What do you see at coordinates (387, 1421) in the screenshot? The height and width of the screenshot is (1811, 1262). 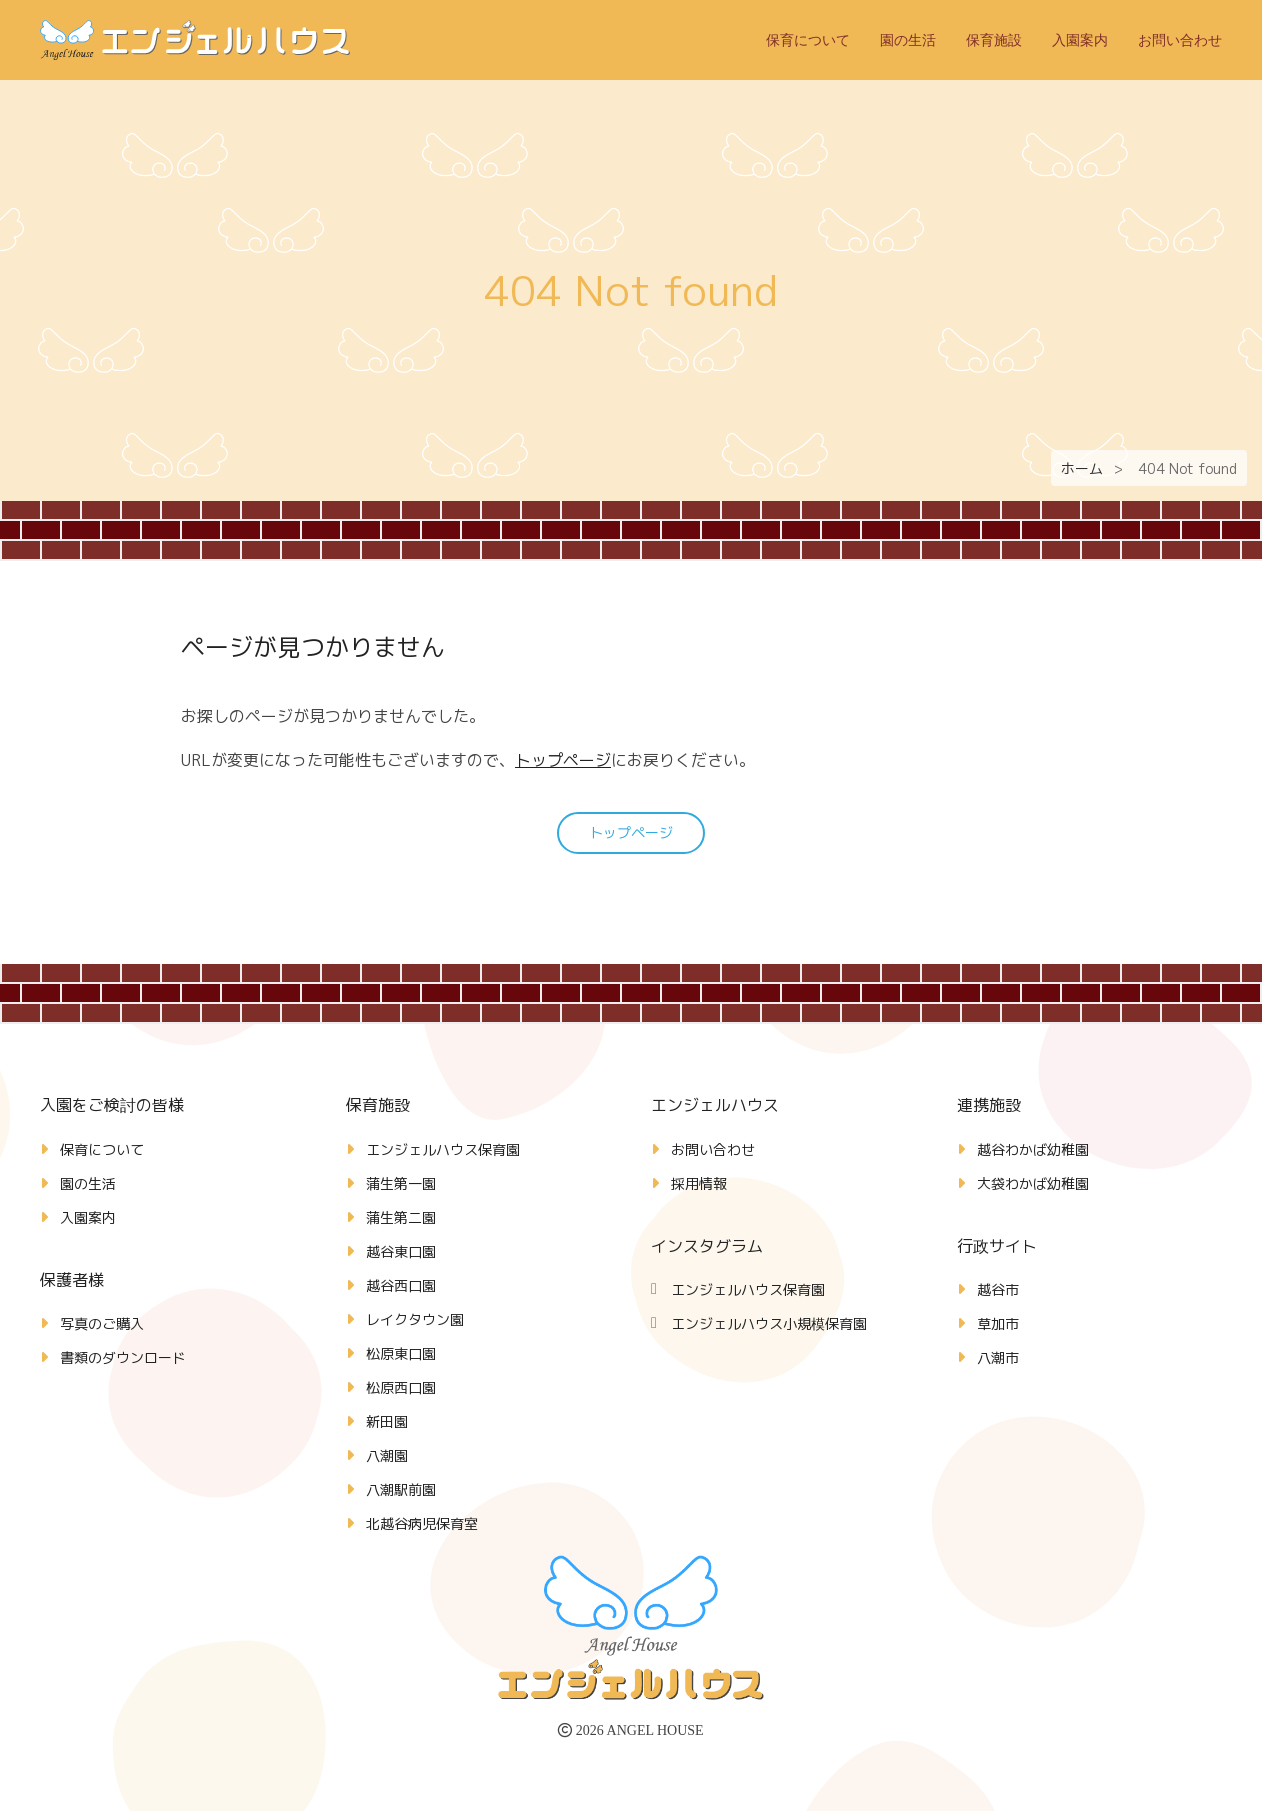 I see `新田園` at bounding box center [387, 1421].